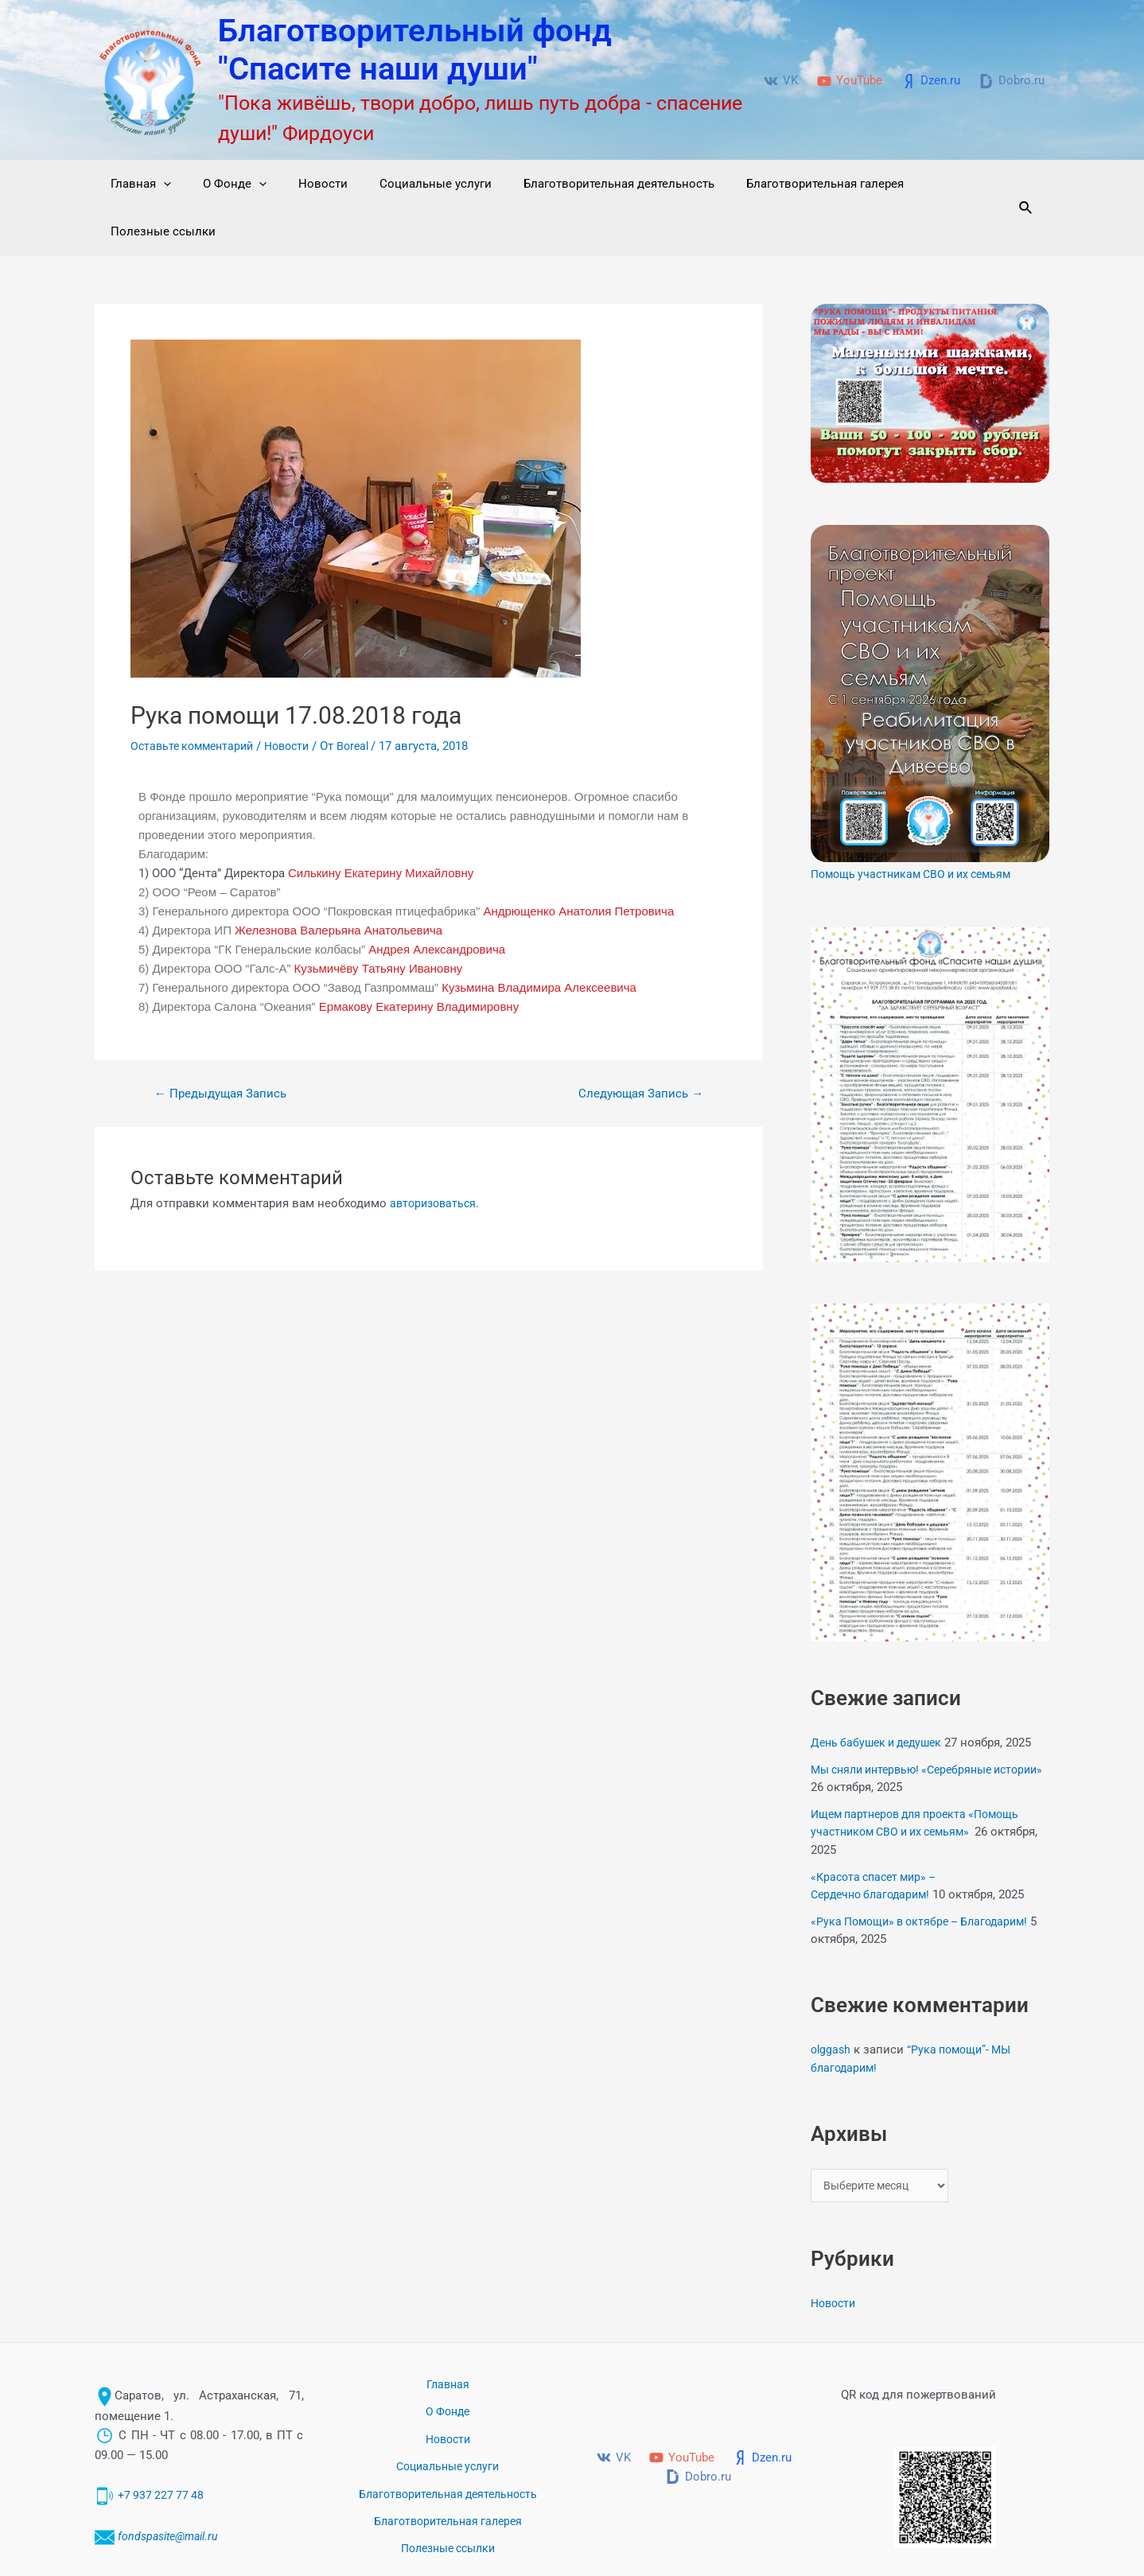 This screenshot has width=1144, height=2576. What do you see at coordinates (303, 184) in the screenshot?
I see `Новости` at bounding box center [303, 184].